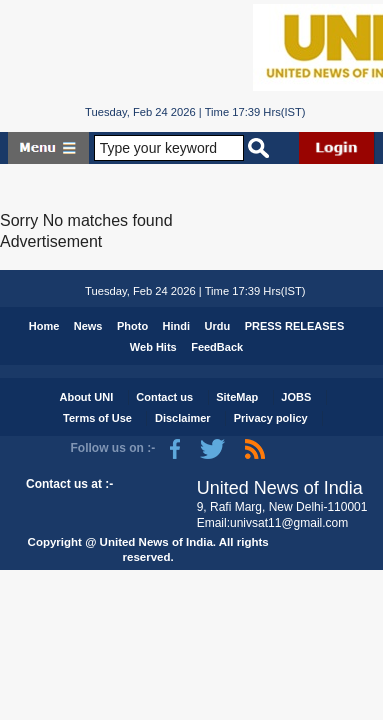  I want to click on Hindi, so click(177, 326).